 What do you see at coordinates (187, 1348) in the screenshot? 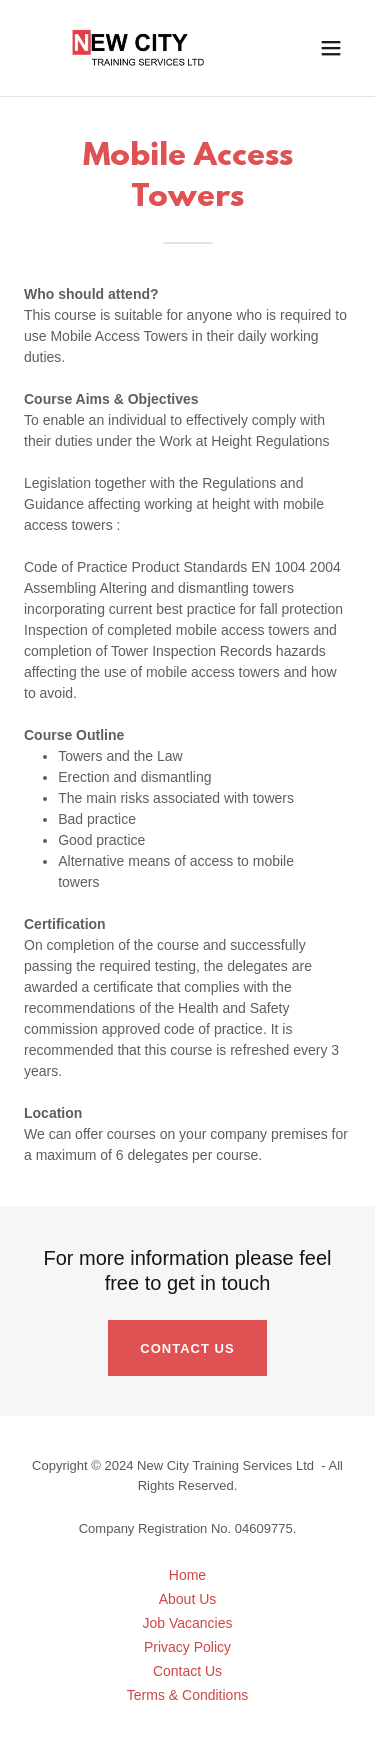
I see `Contact Us` at bounding box center [187, 1348].